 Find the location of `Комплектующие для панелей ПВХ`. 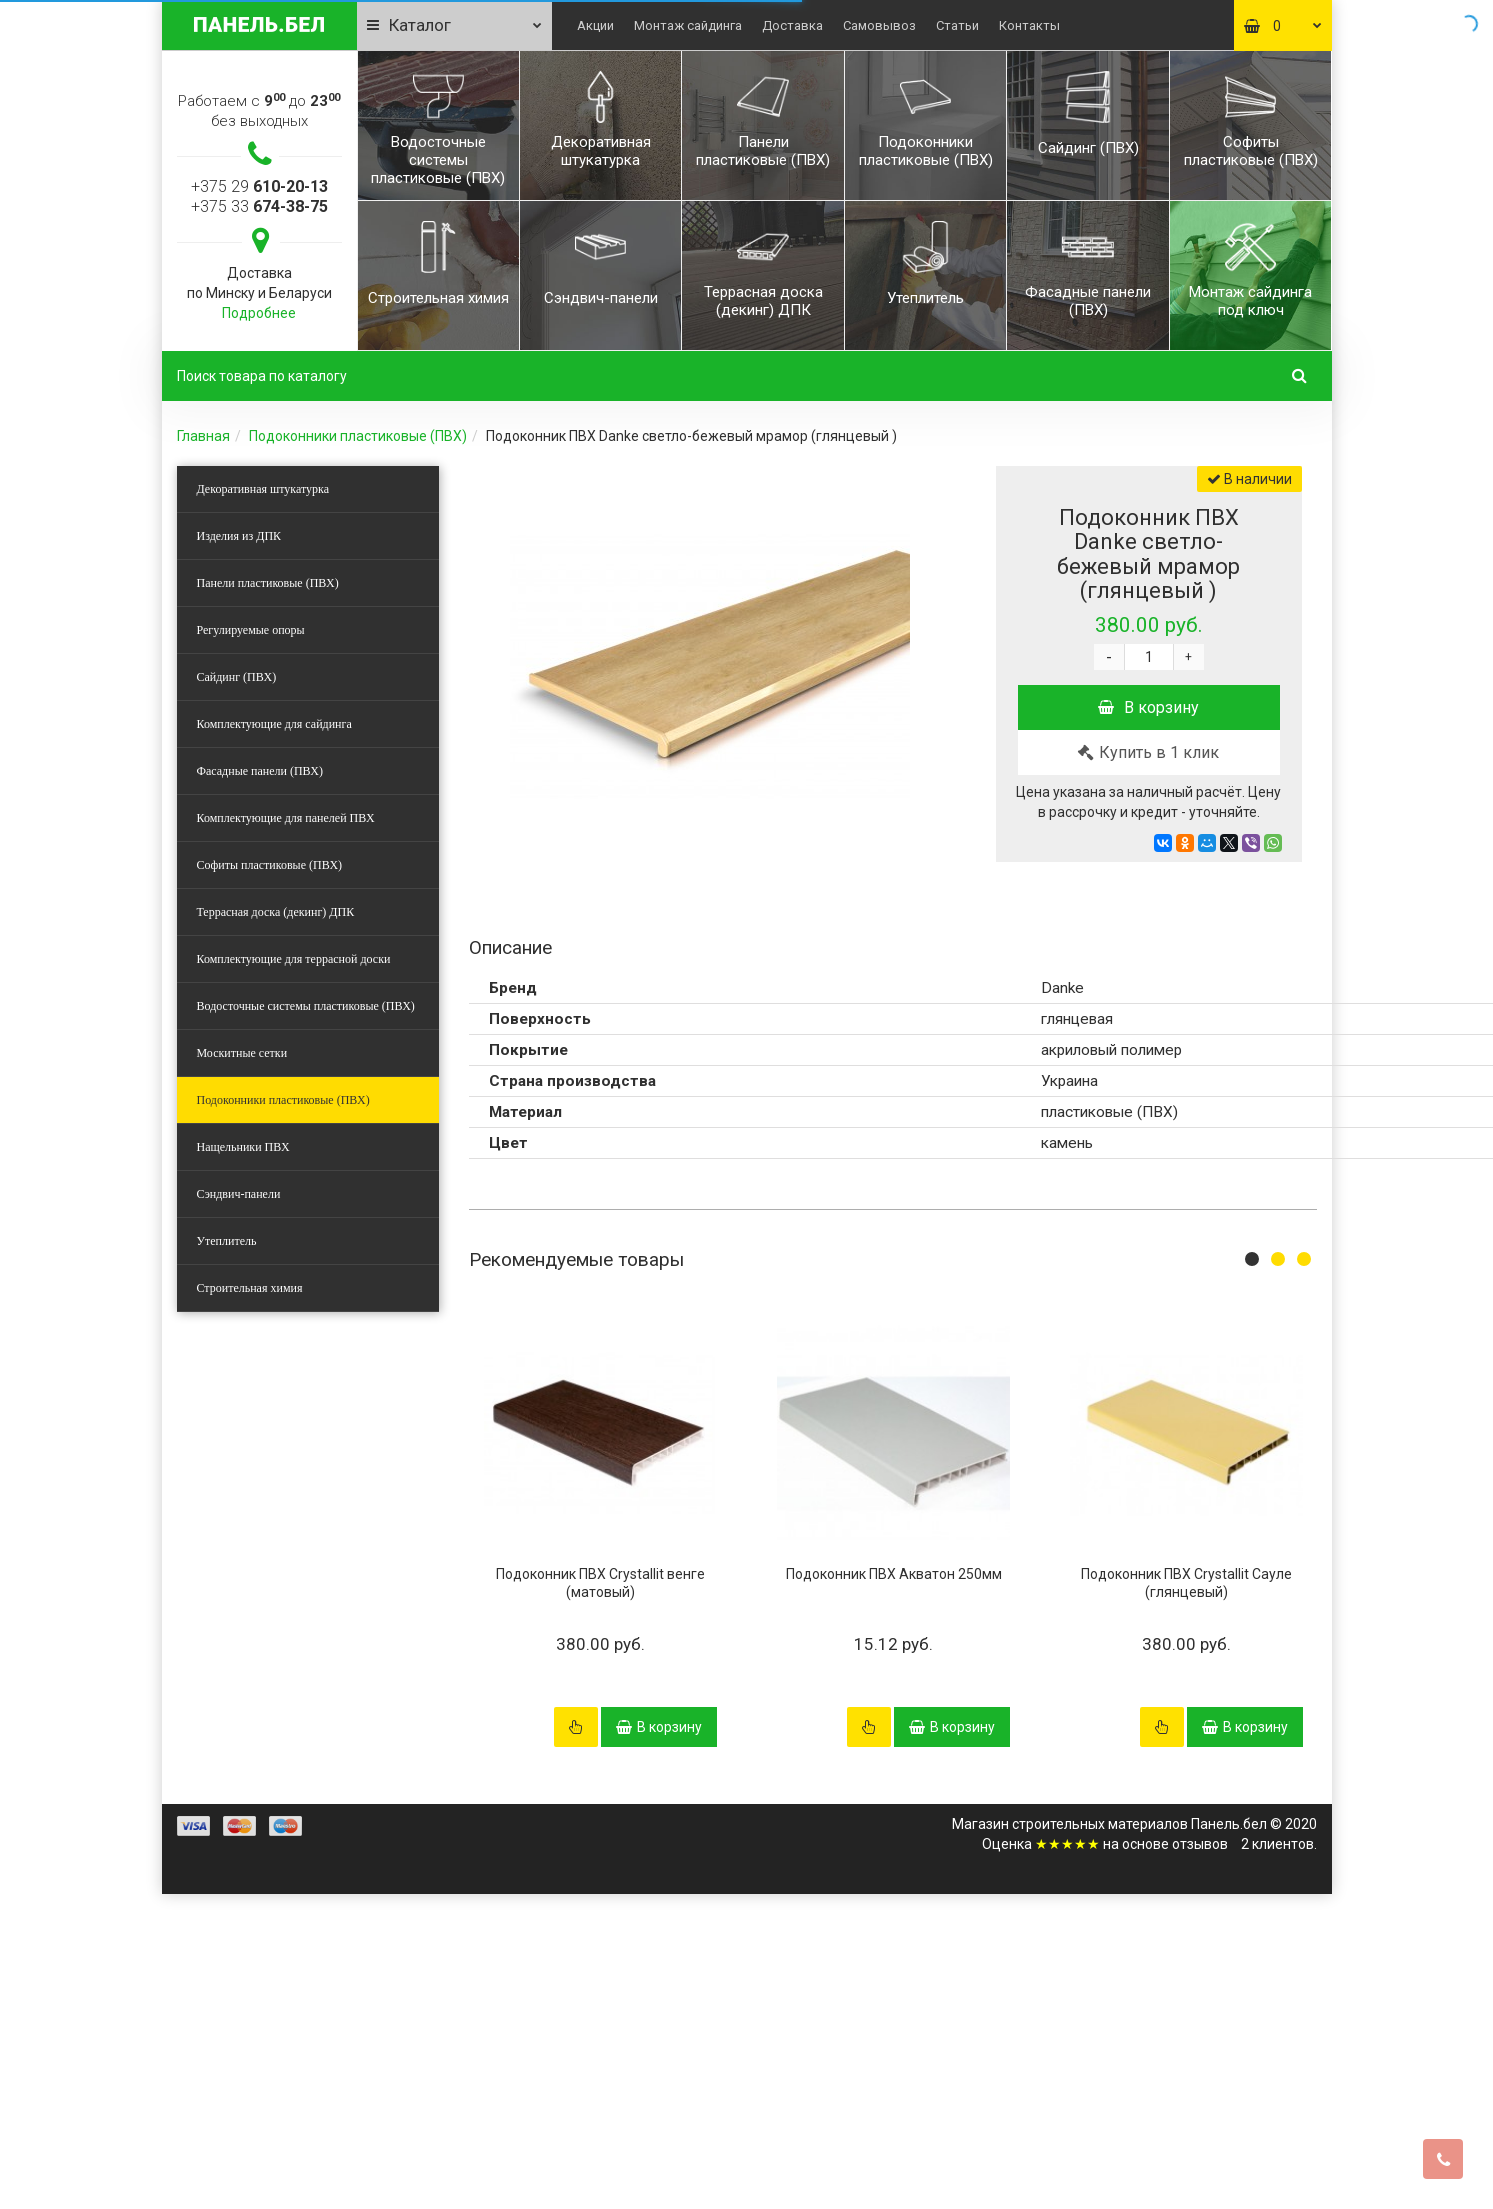

Комплектующие для панелей ПВХ is located at coordinates (286, 818).